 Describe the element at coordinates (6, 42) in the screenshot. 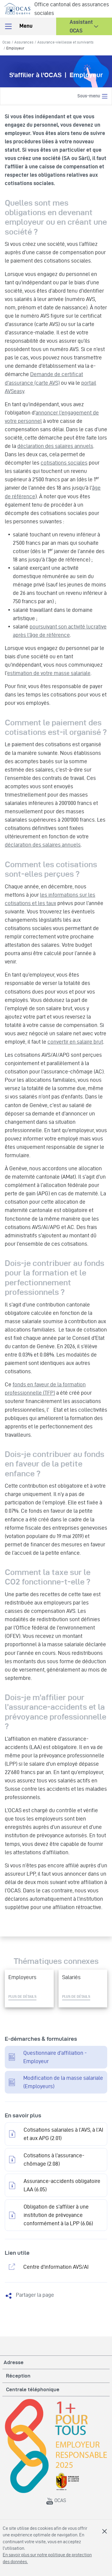

I see `Ocas` at that location.